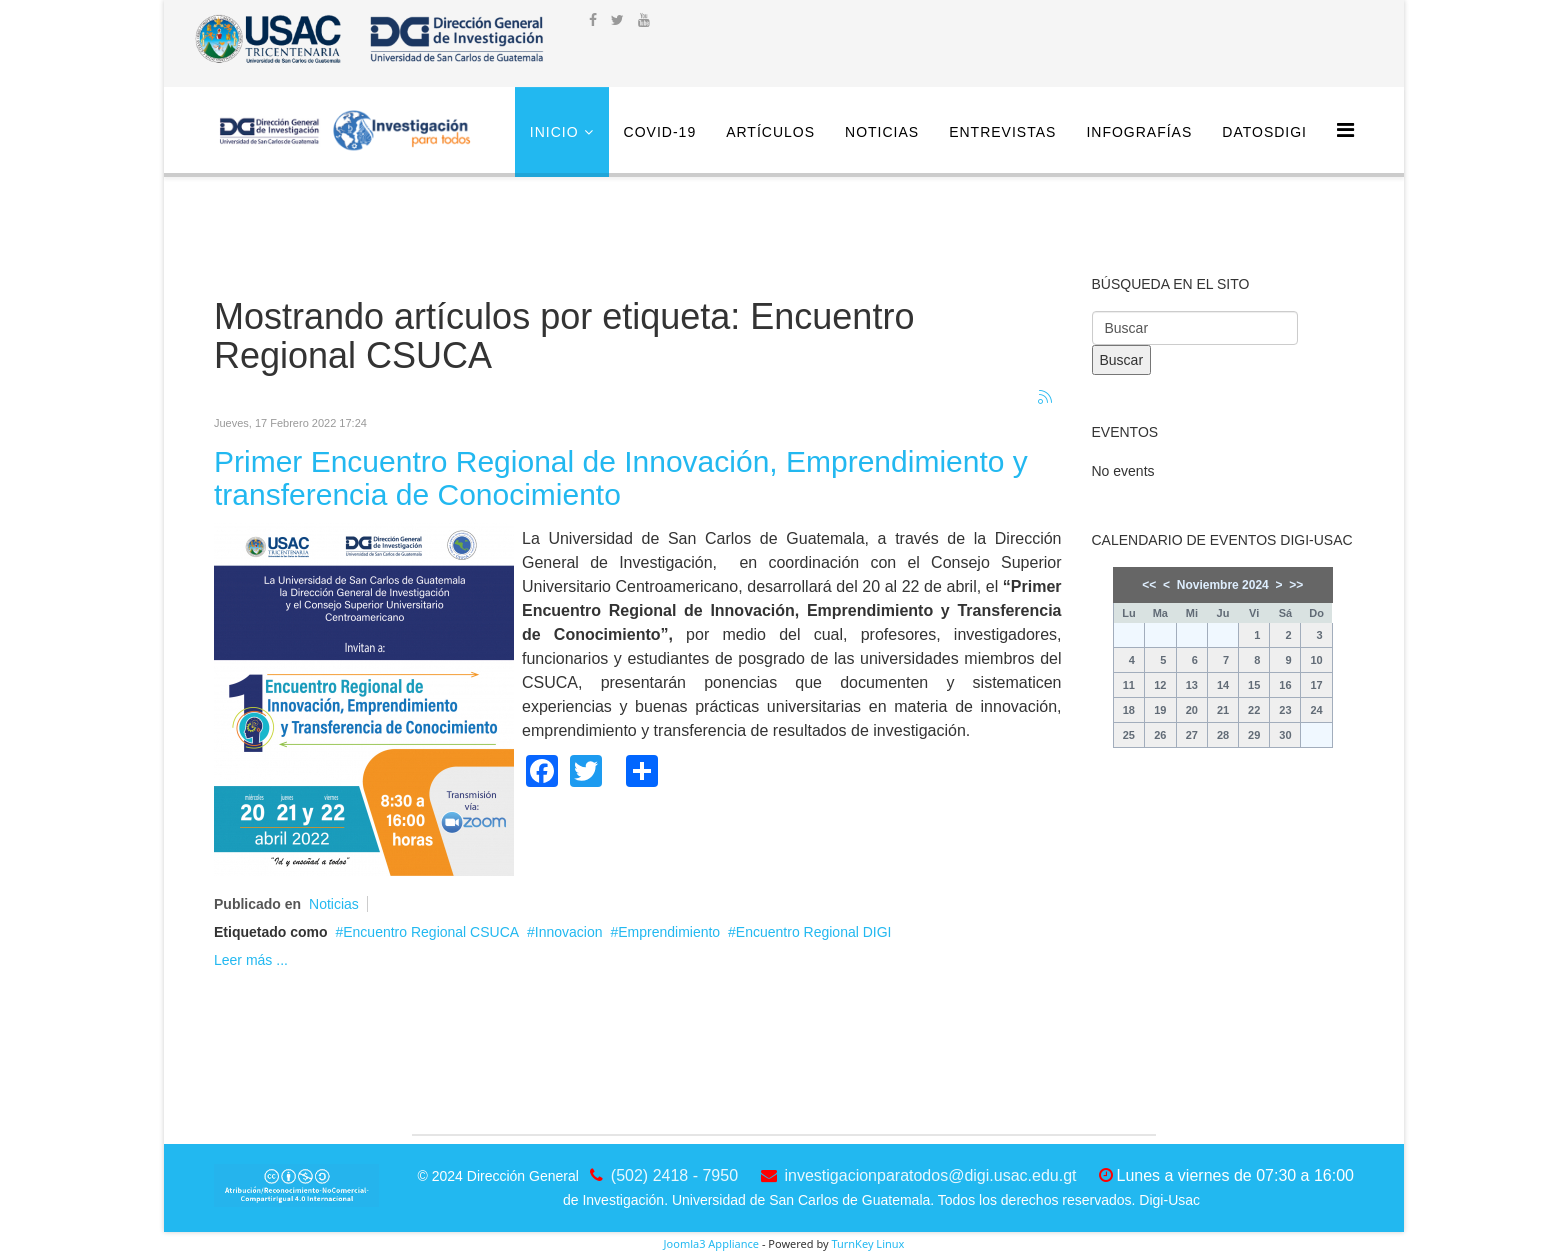 Image resolution: width=1568 pixels, height=1256 pixels. Describe the element at coordinates (770, 132) in the screenshot. I see `Artículos` at that location.